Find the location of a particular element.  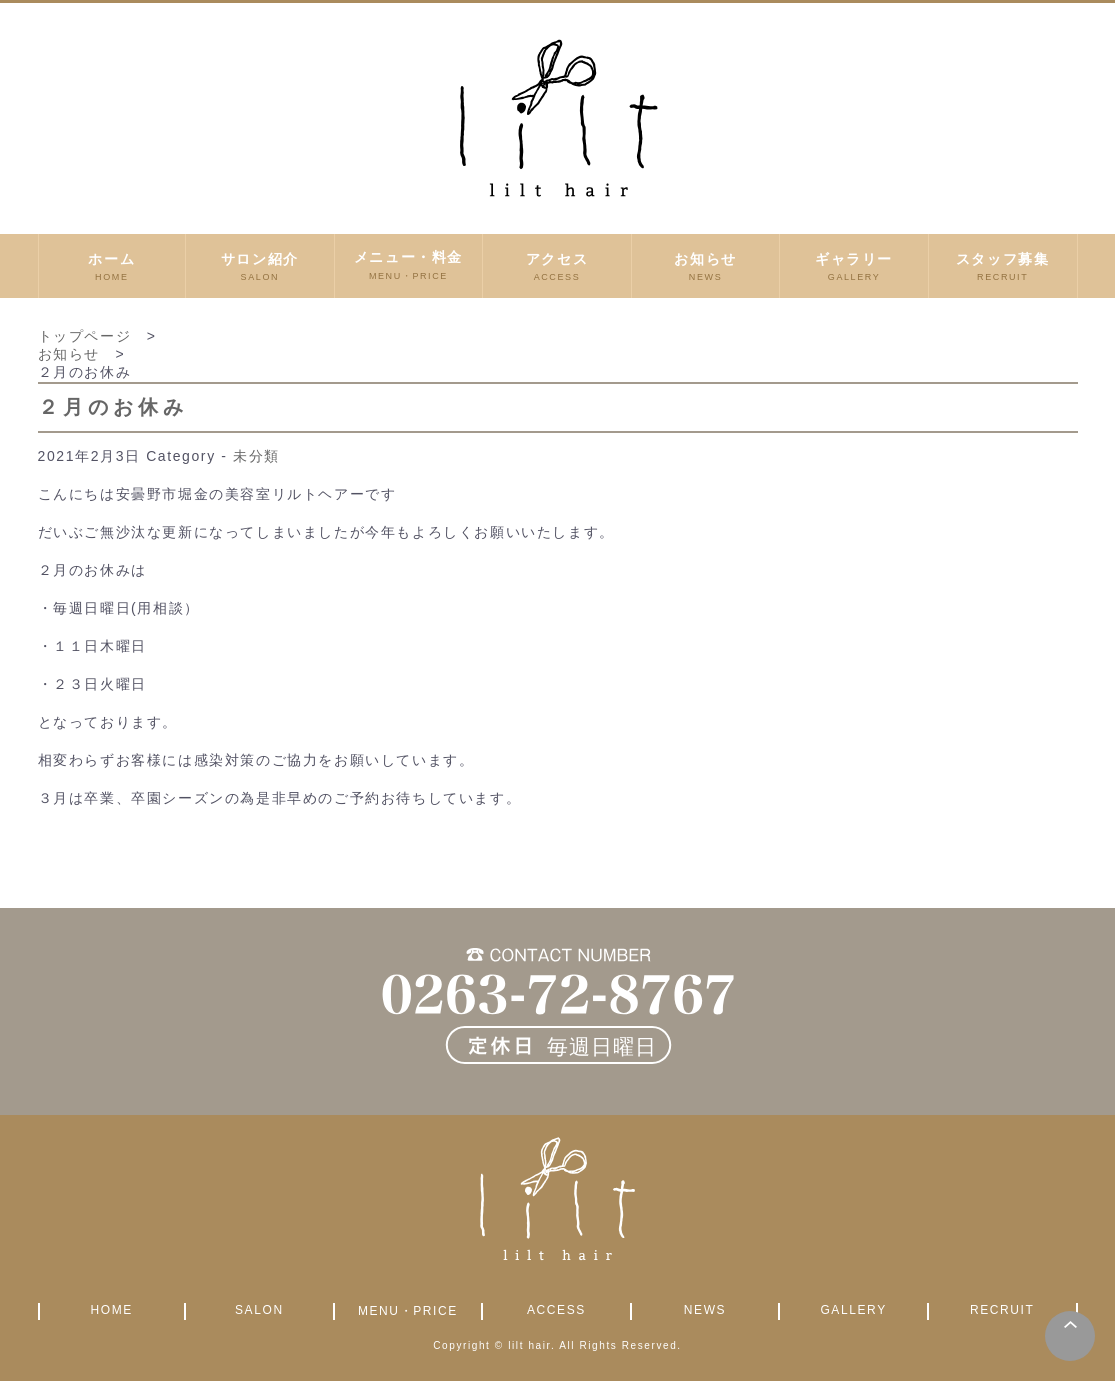

SALON is located at coordinates (259, 1310).